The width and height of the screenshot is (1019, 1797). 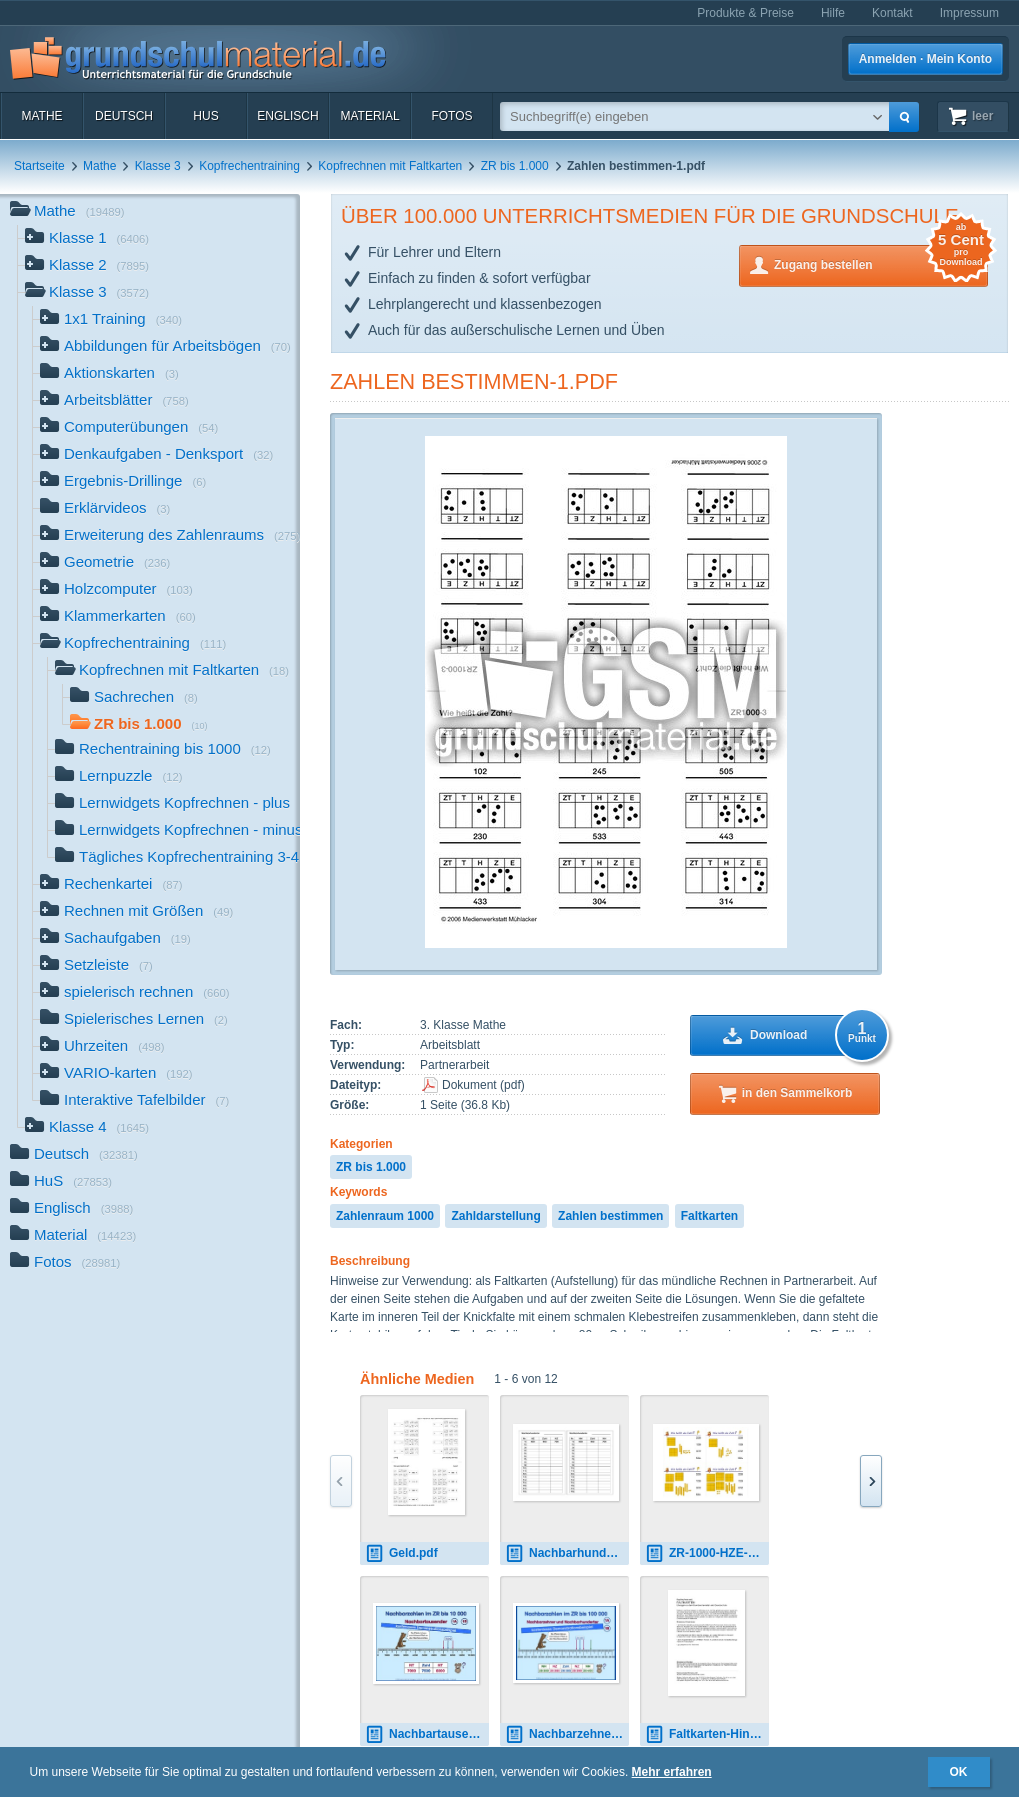 What do you see at coordinates (87, 1128) in the screenshot?
I see `Klasse 4` at bounding box center [87, 1128].